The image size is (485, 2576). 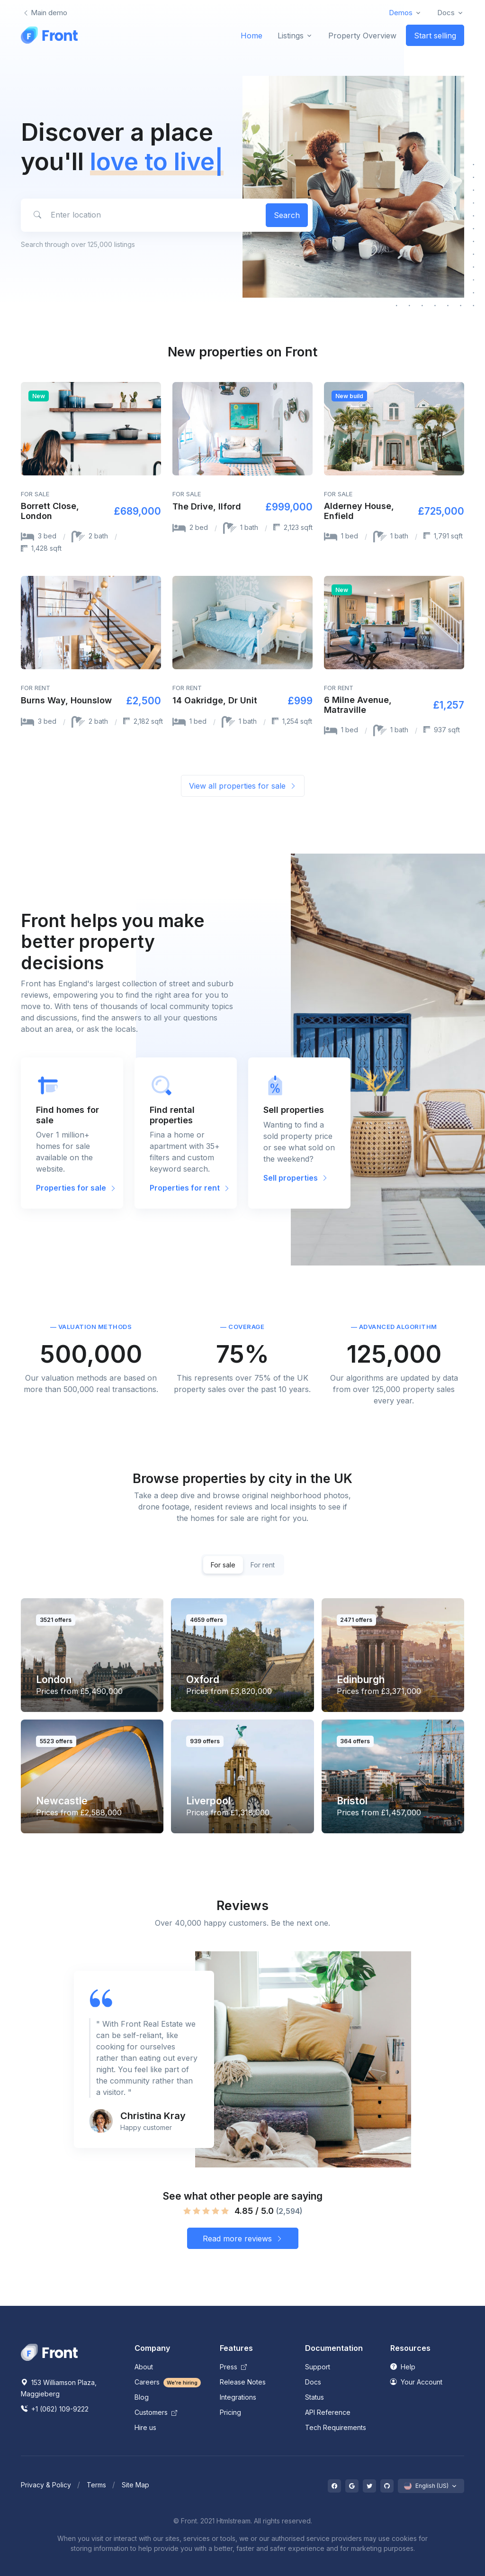 I want to click on Status, so click(x=314, y=2397).